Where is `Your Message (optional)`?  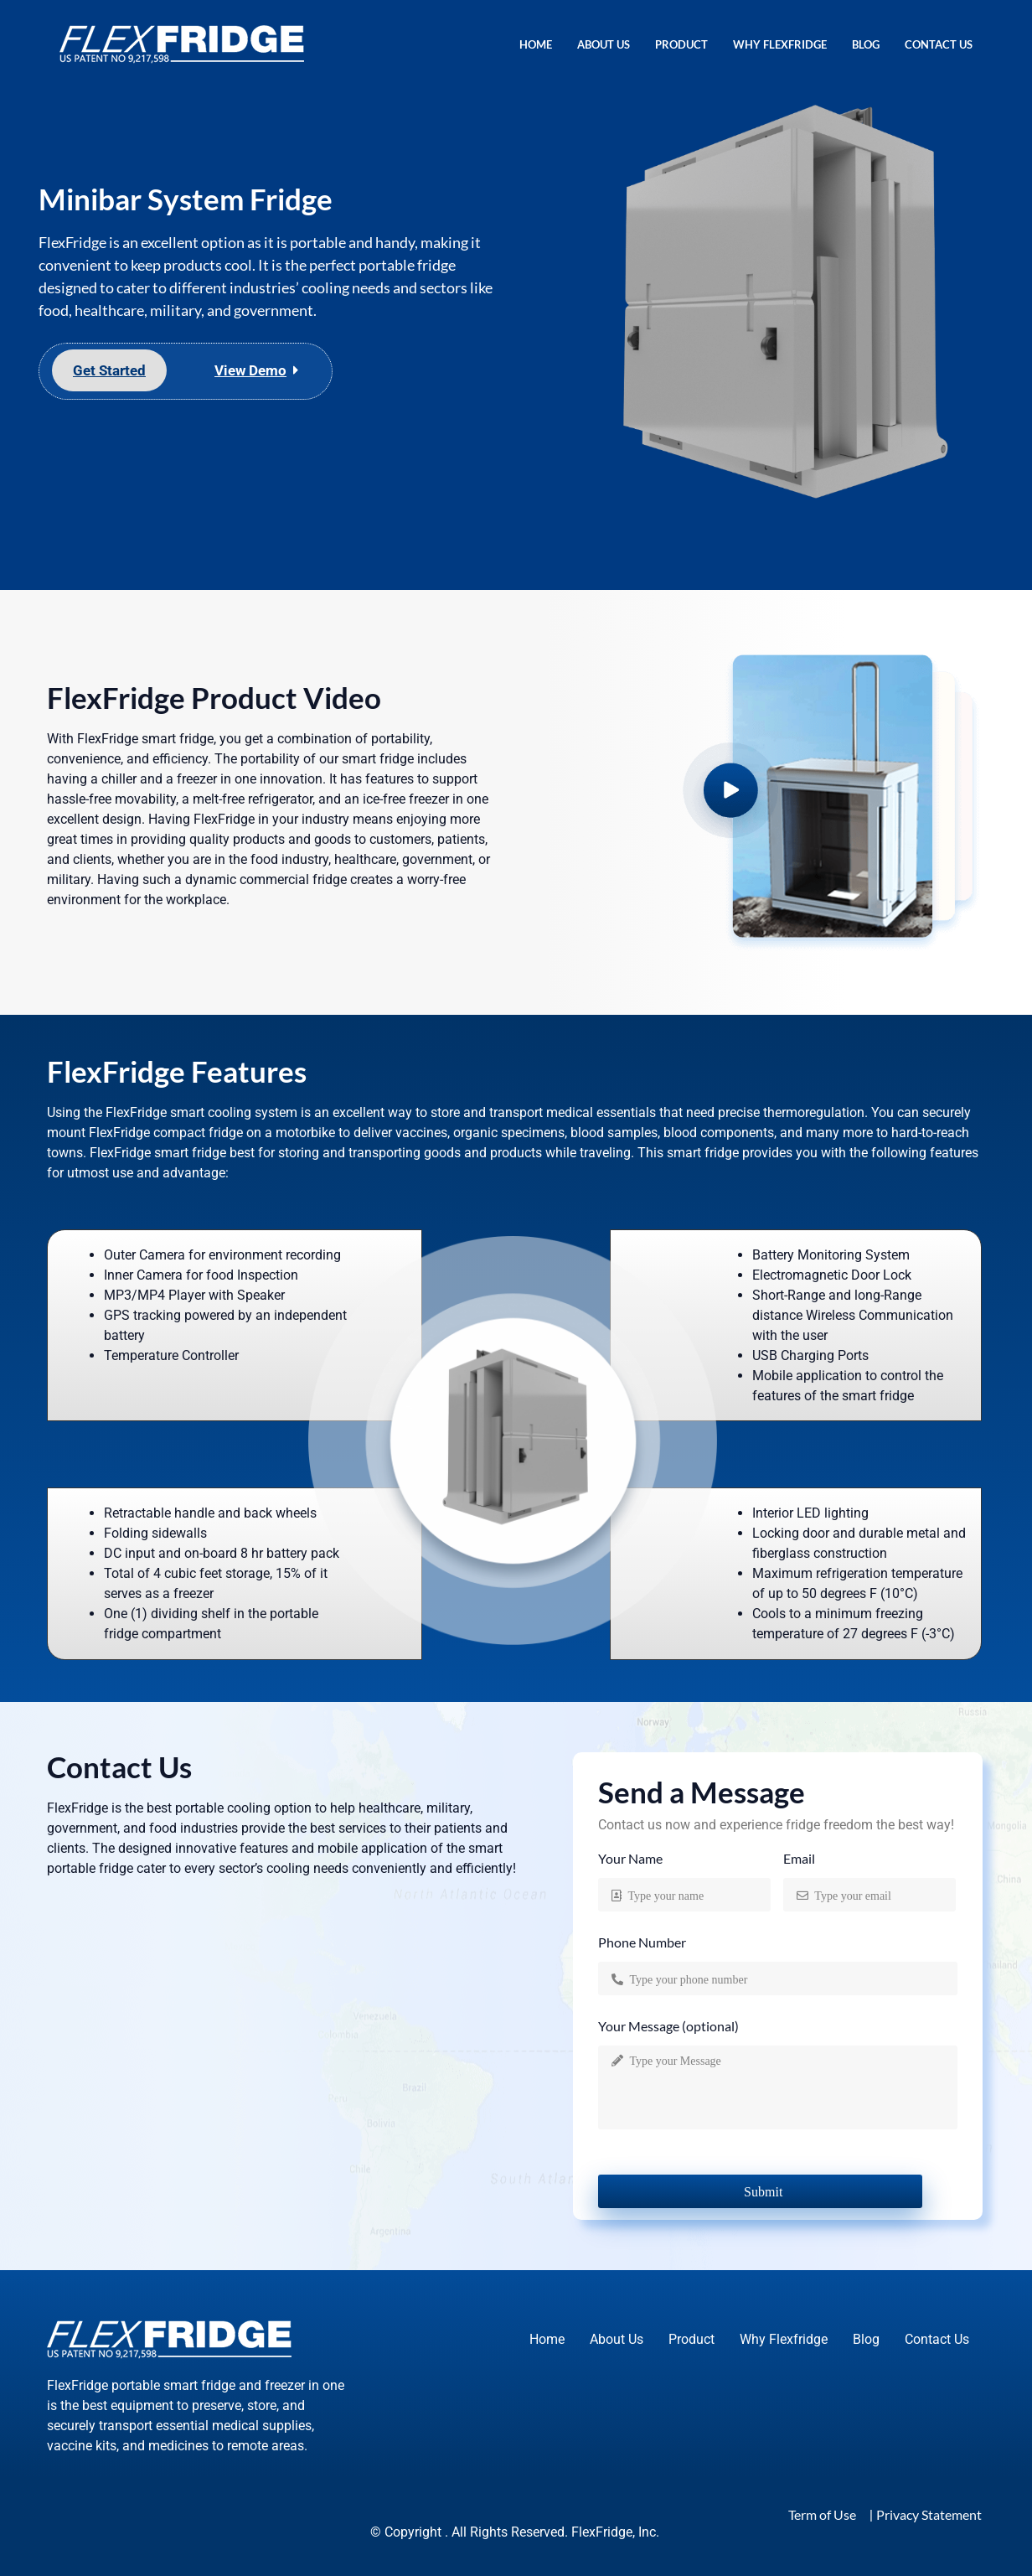 Your Message (optional) is located at coordinates (668, 2027).